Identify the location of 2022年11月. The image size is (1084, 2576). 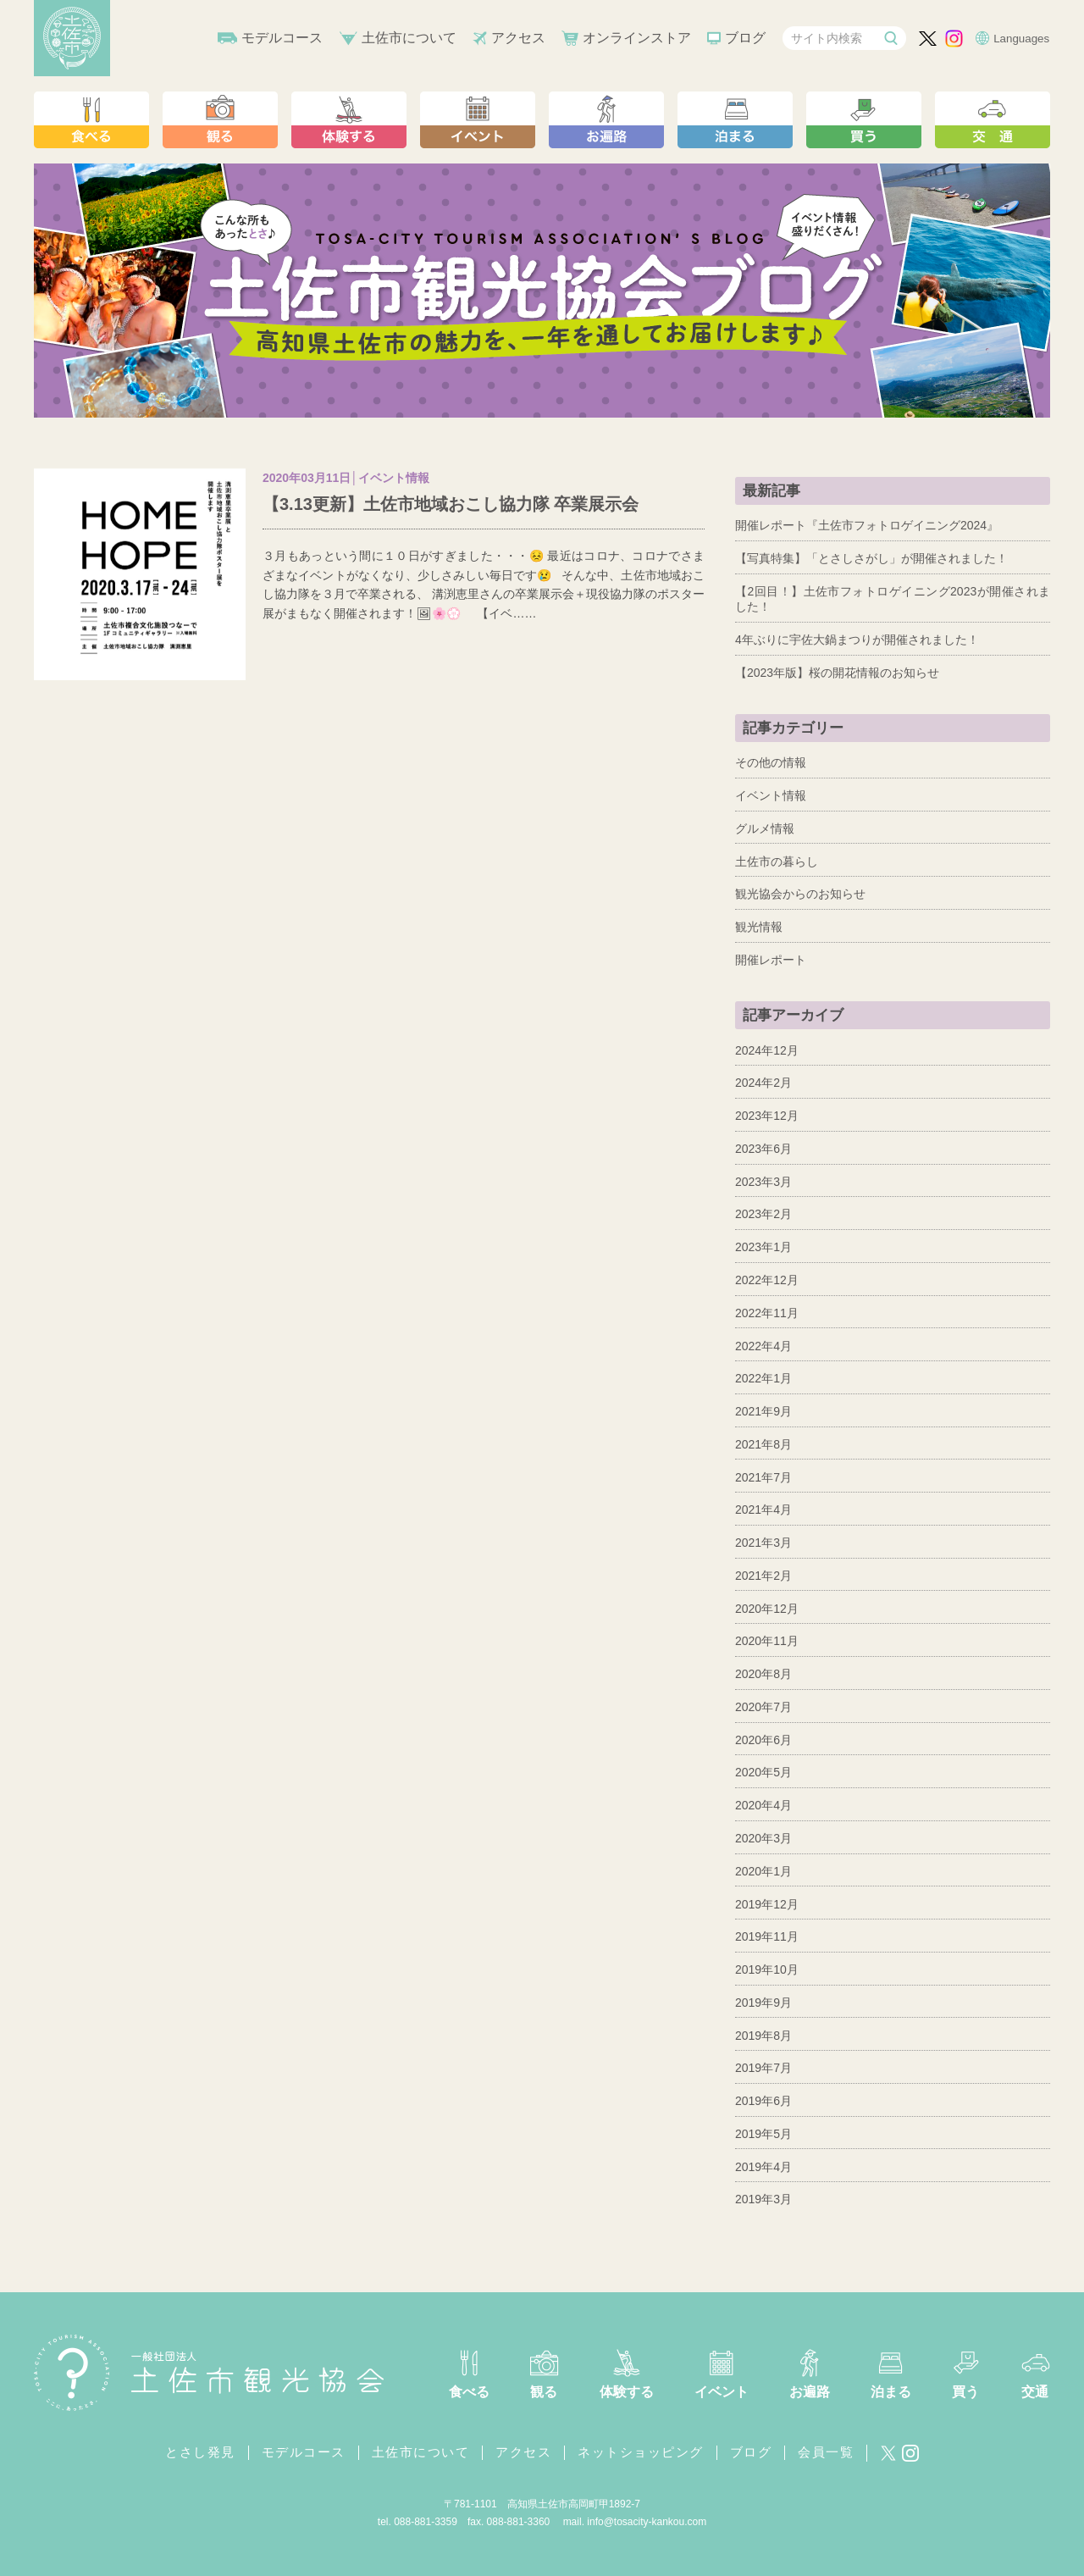
(767, 1313).